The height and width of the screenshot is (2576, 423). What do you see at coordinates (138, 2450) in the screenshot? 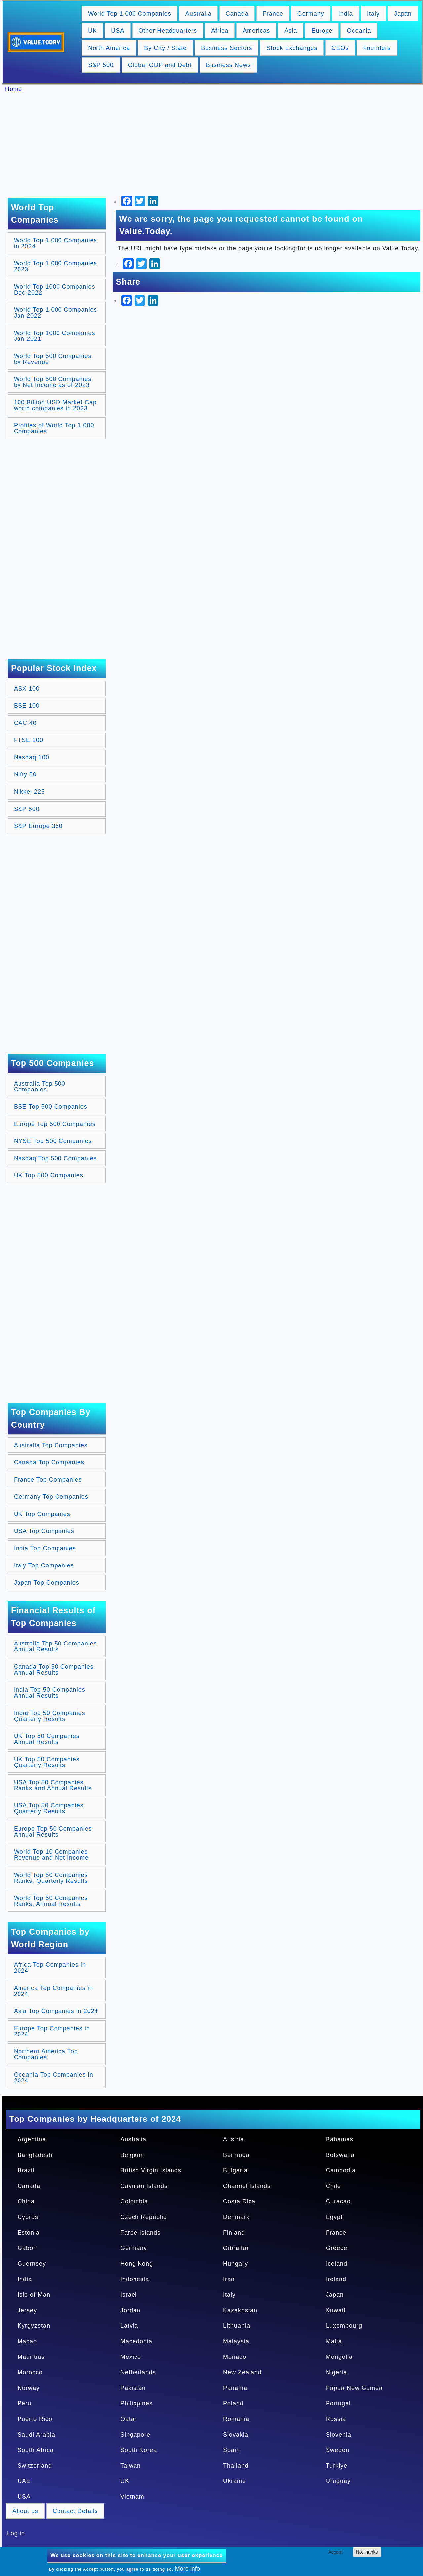
I see `South Korea` at bounding box center [138, 2450].